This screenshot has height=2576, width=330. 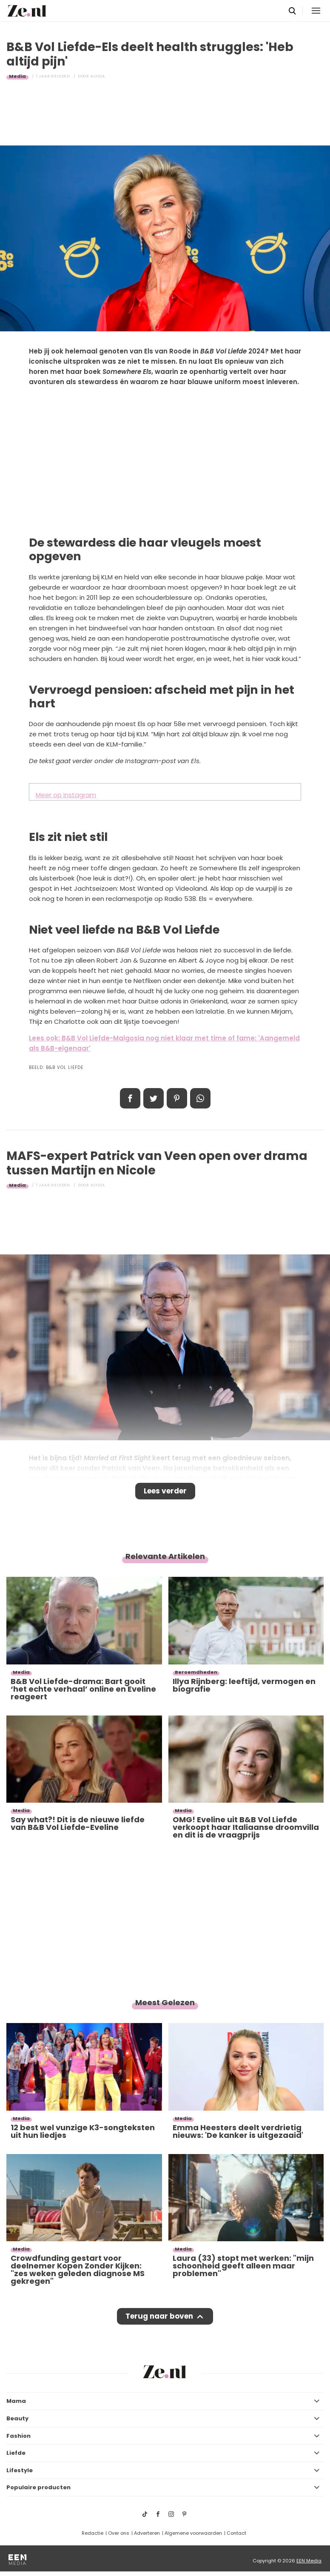 I want to click on Pin, so click(x=177, y=1098).